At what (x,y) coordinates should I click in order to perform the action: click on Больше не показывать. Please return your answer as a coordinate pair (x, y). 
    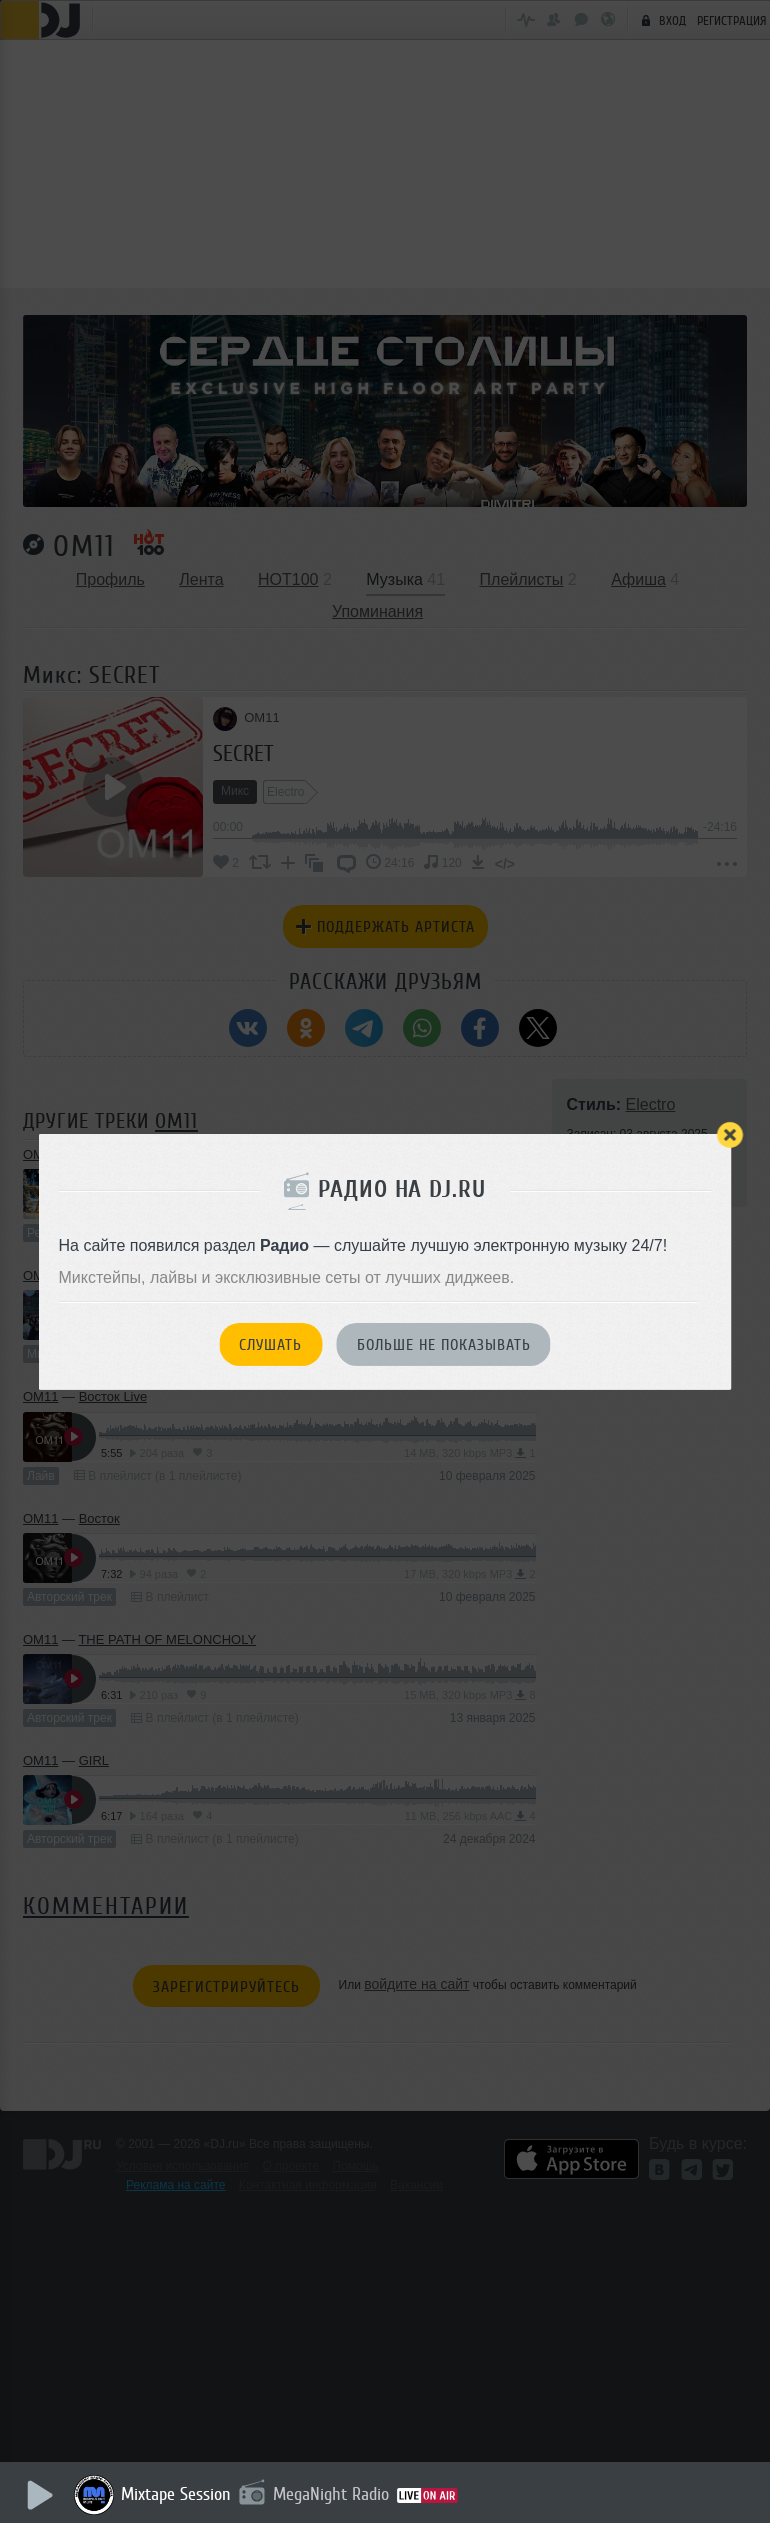
    Looking at the image, I should click on (444, 1345).